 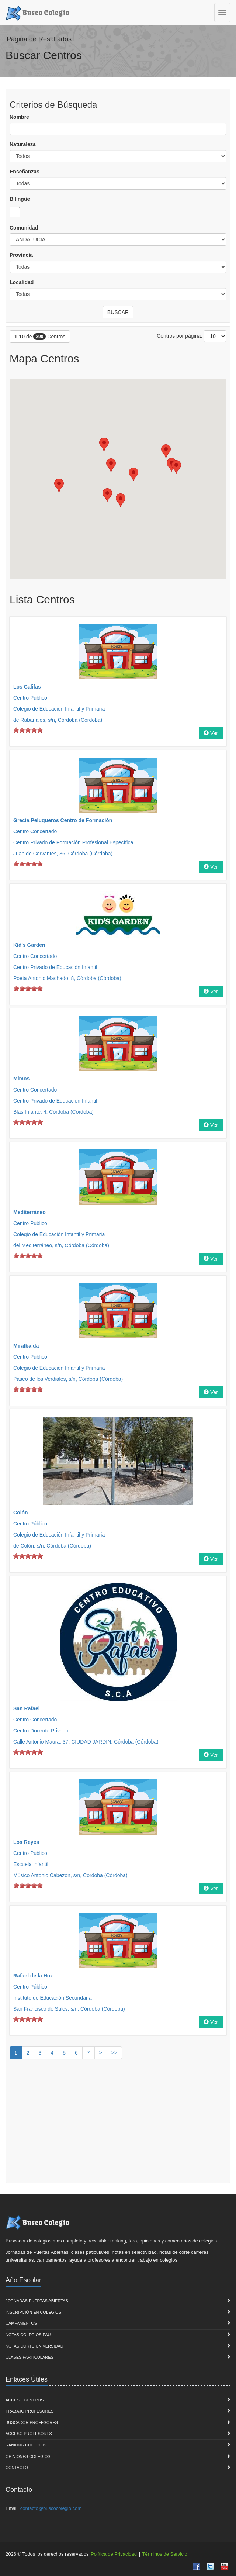 What do you see at coordinates (176, 467) in the screenshot?
I see `[button]` at bounding box center [176, 467].